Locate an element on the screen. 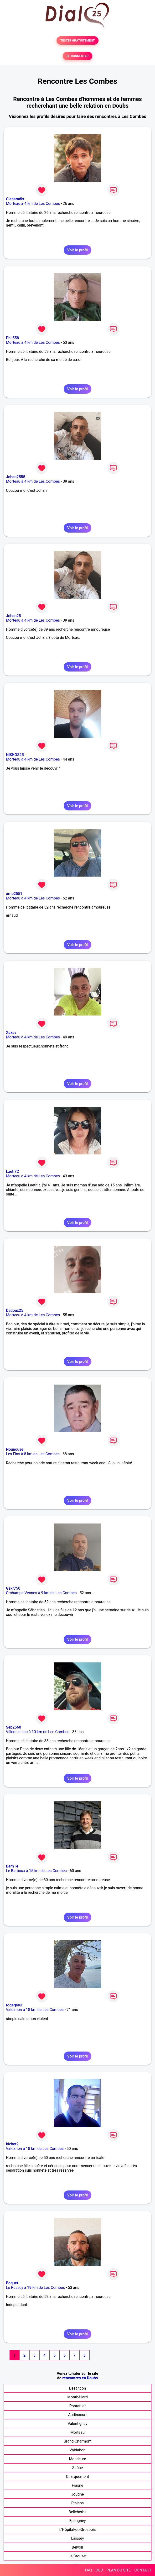 The height and width of the screenshot is (2576, 155). Grand-Charmont is located at coordinates (77, 2441).